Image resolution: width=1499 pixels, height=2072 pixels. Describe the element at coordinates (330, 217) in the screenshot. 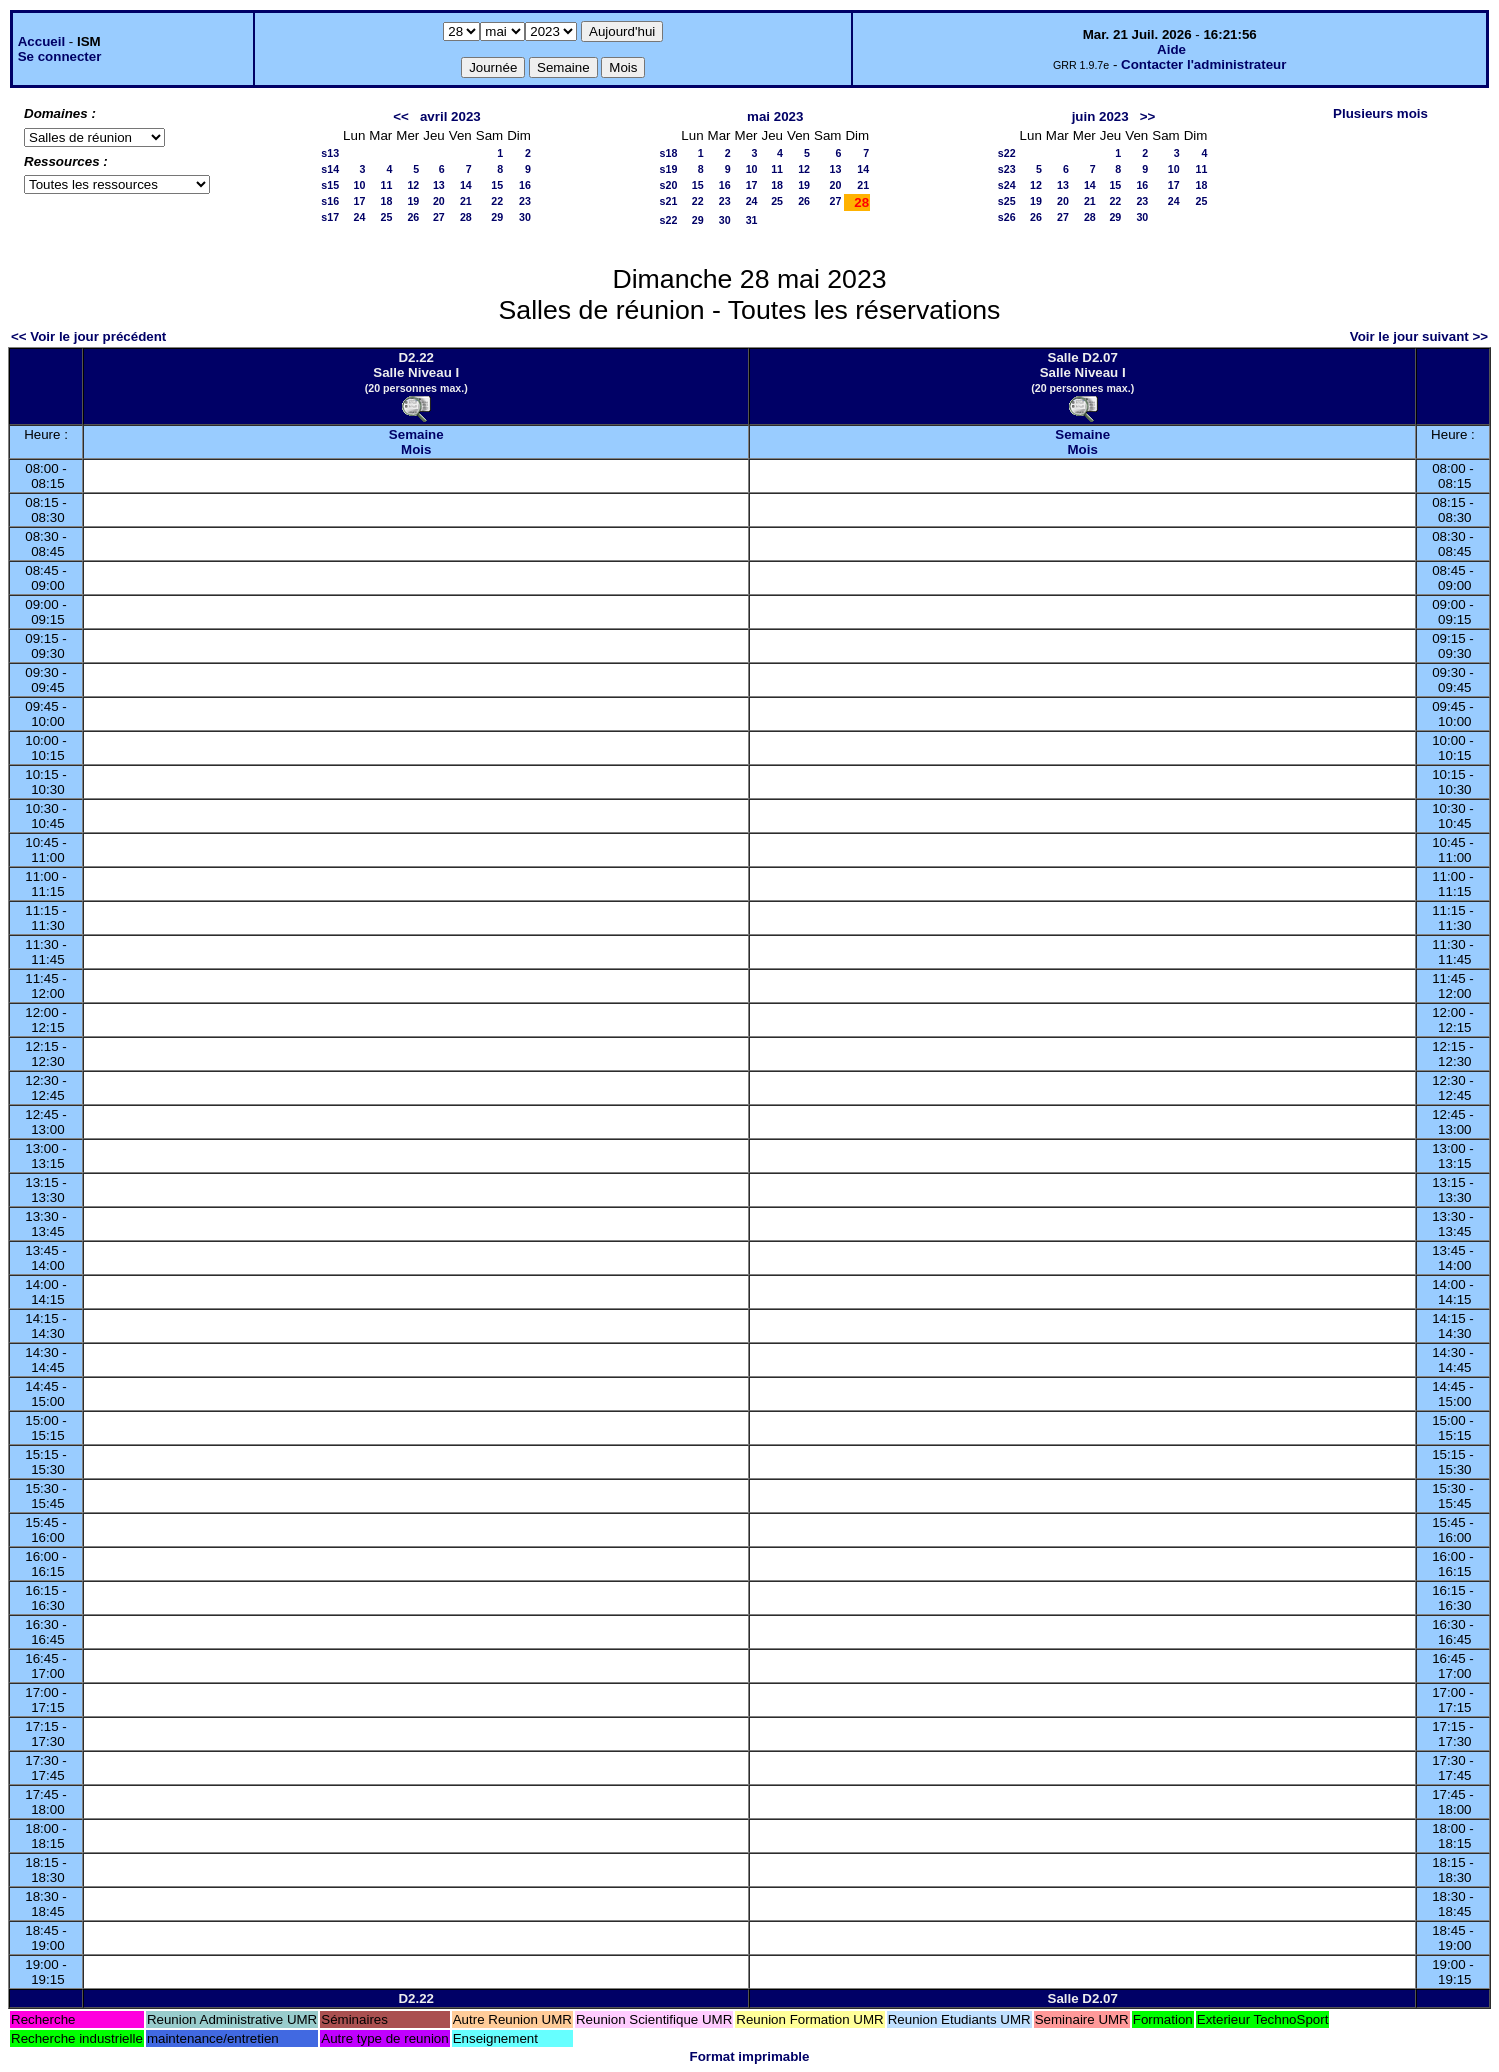

I see `s17` at that location.